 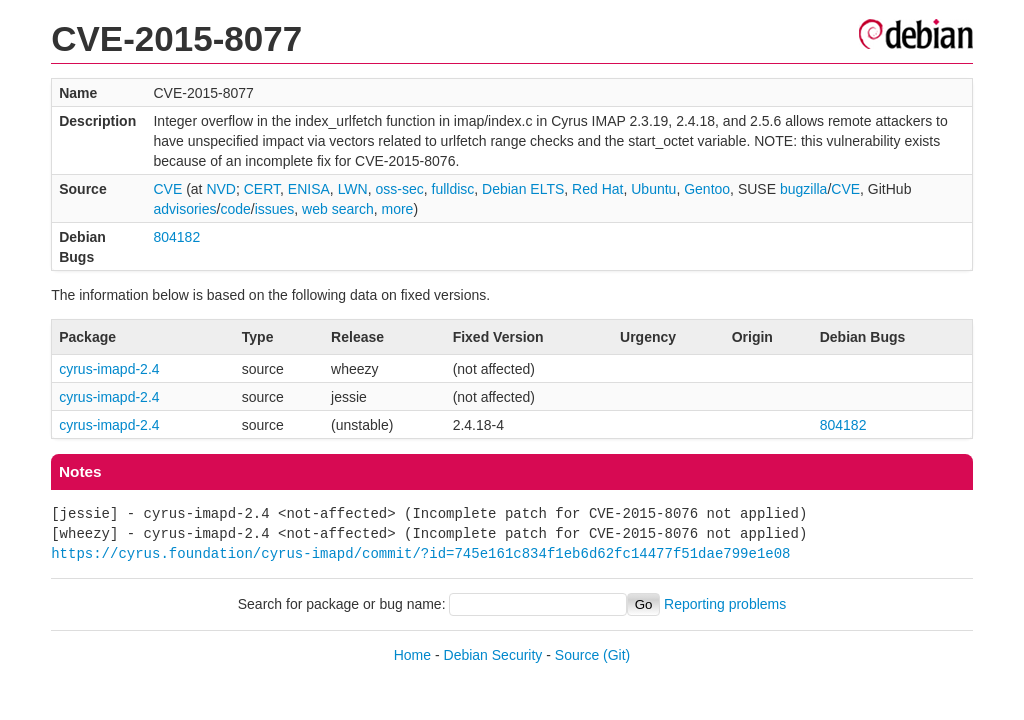 What do you see at coordinates (707, 189) in the screenshot?
I see `Gentoo` at bounding box center [707, 189].